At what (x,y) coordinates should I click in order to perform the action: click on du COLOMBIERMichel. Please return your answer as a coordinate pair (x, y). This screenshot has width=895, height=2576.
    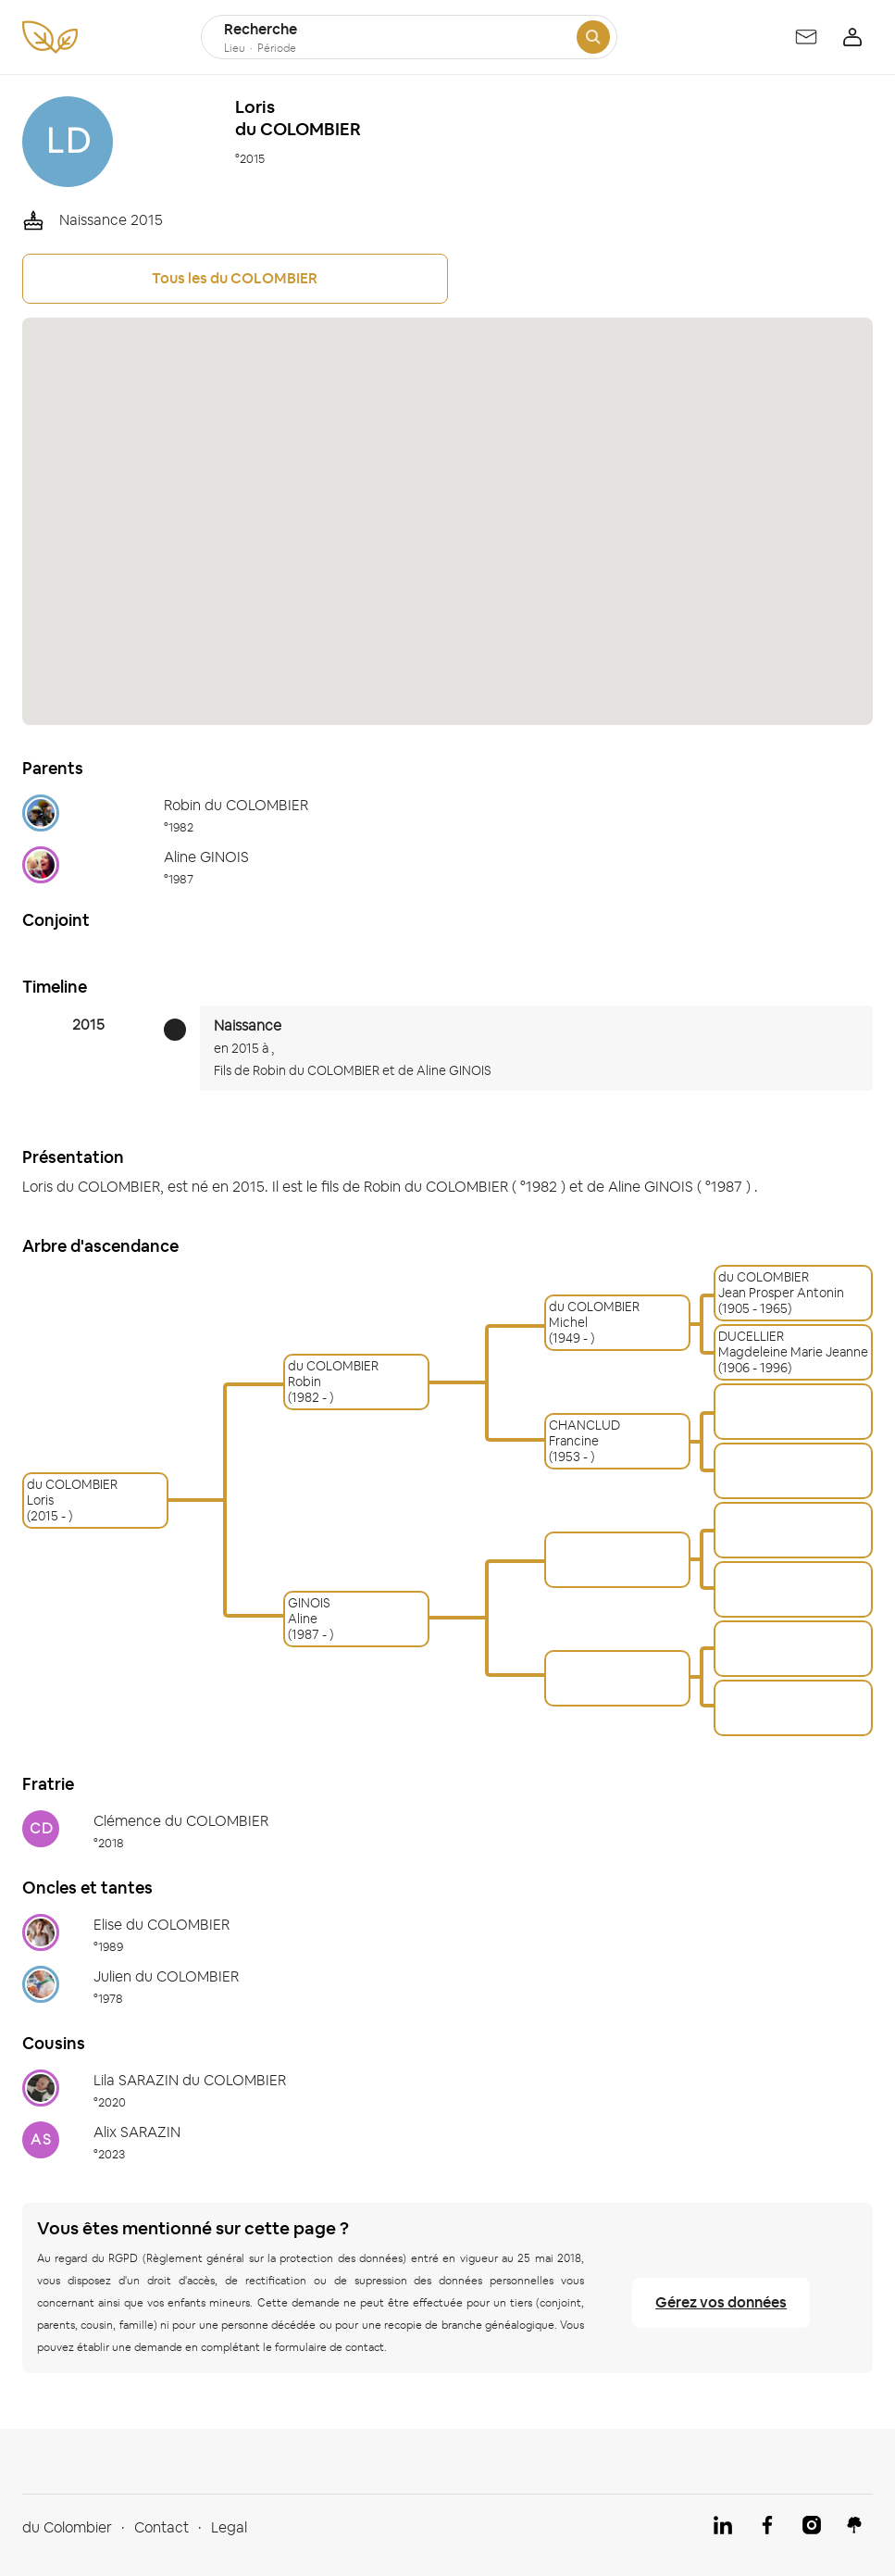
    Looking at the image, I should click on (594, 1315).